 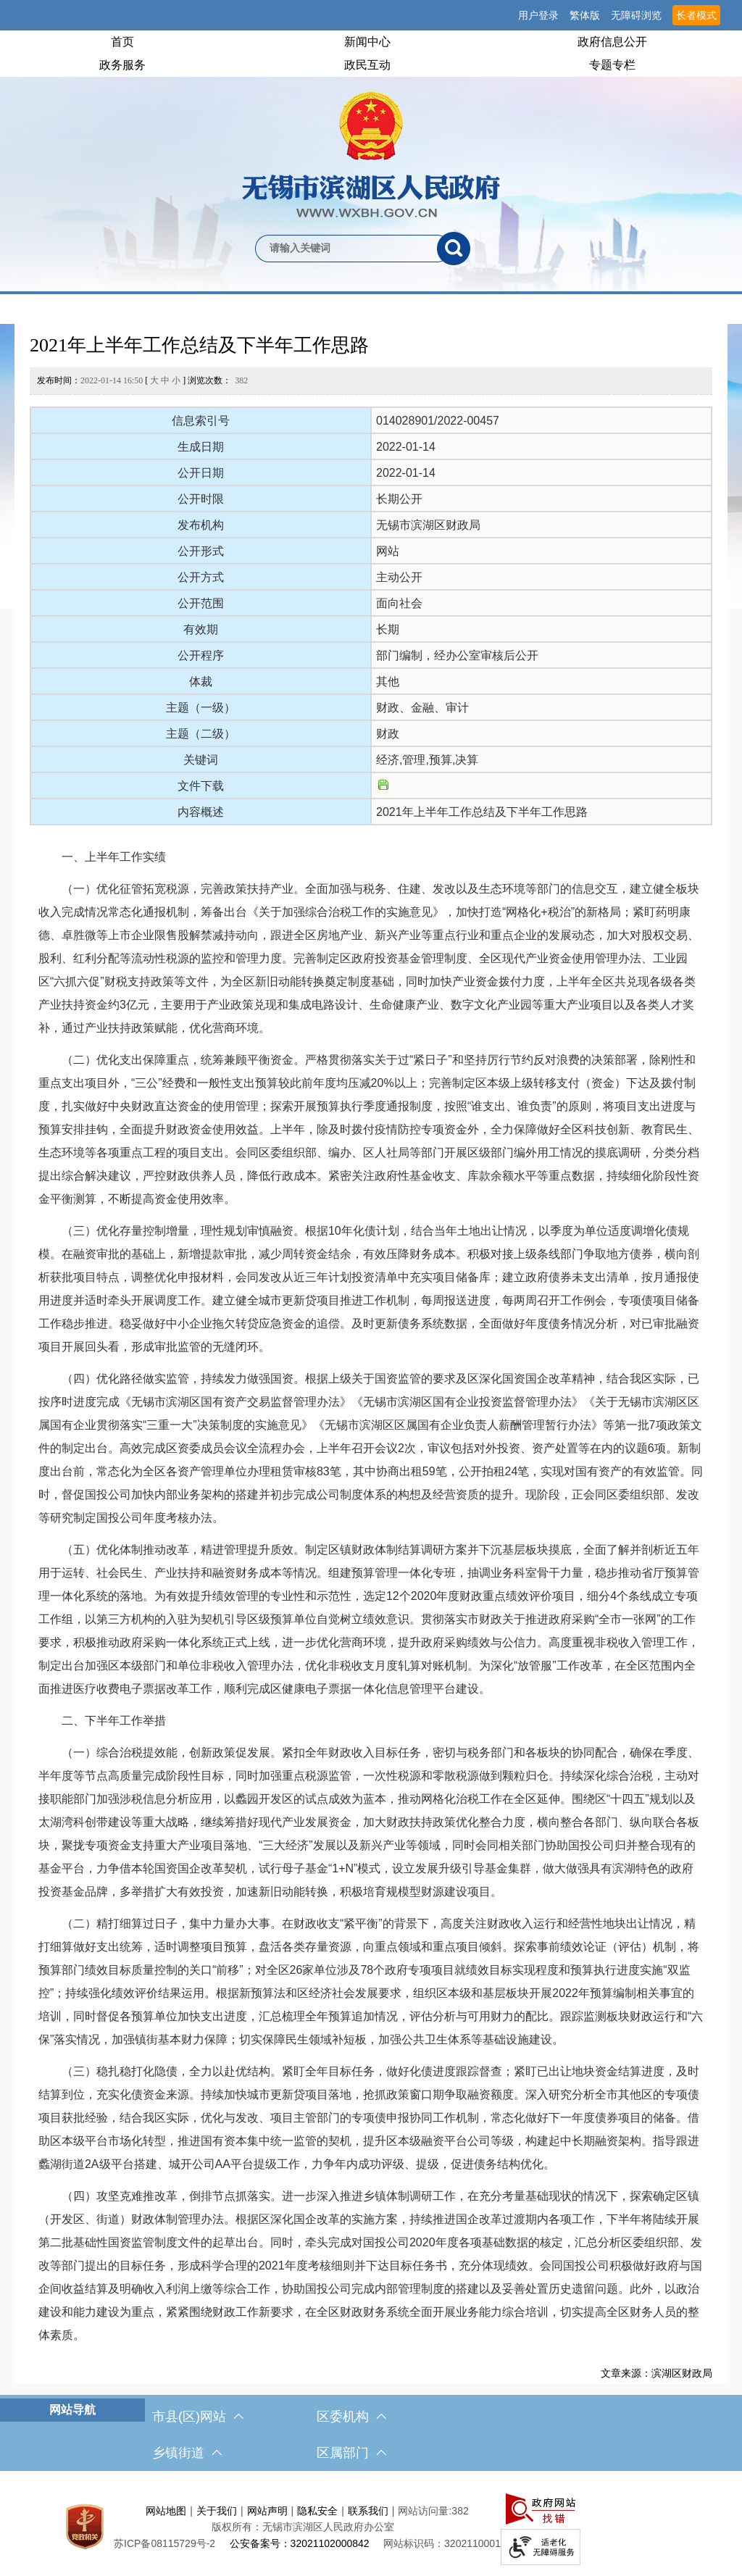 What do you see at coordinates (367, 42) in the screenshot?
I see `新闻中心` at bounding box center [367, 42].